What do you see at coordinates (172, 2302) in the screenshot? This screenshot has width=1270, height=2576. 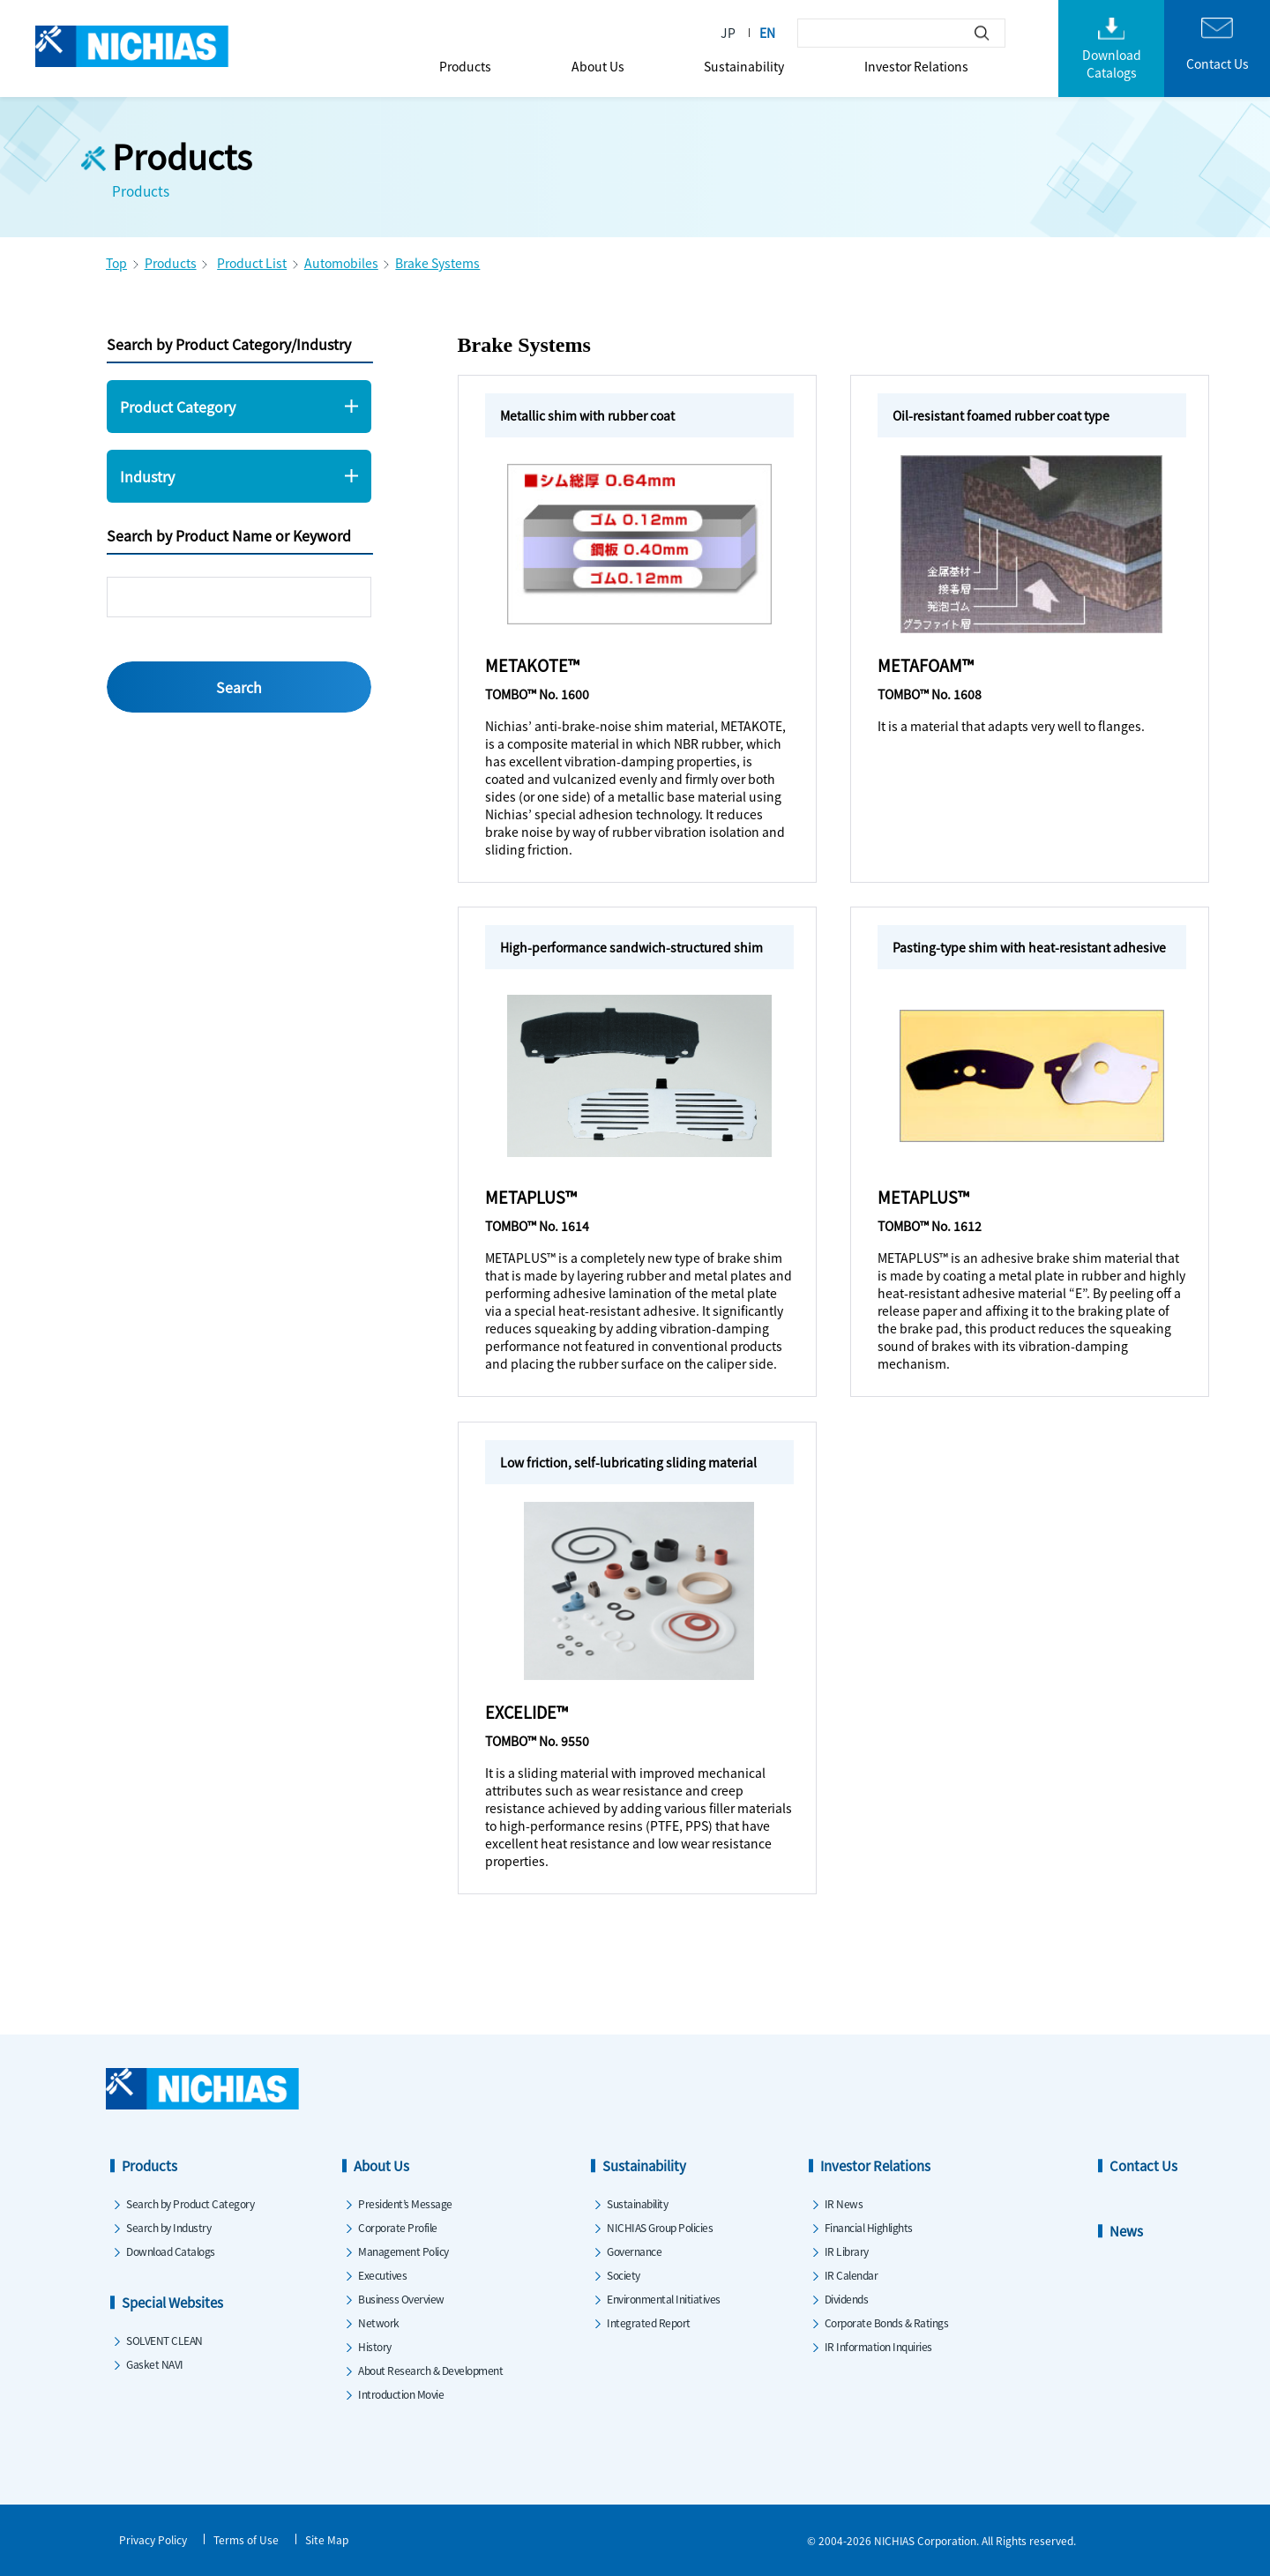 I see `Special Websites` at bounding box center [172, 2302].